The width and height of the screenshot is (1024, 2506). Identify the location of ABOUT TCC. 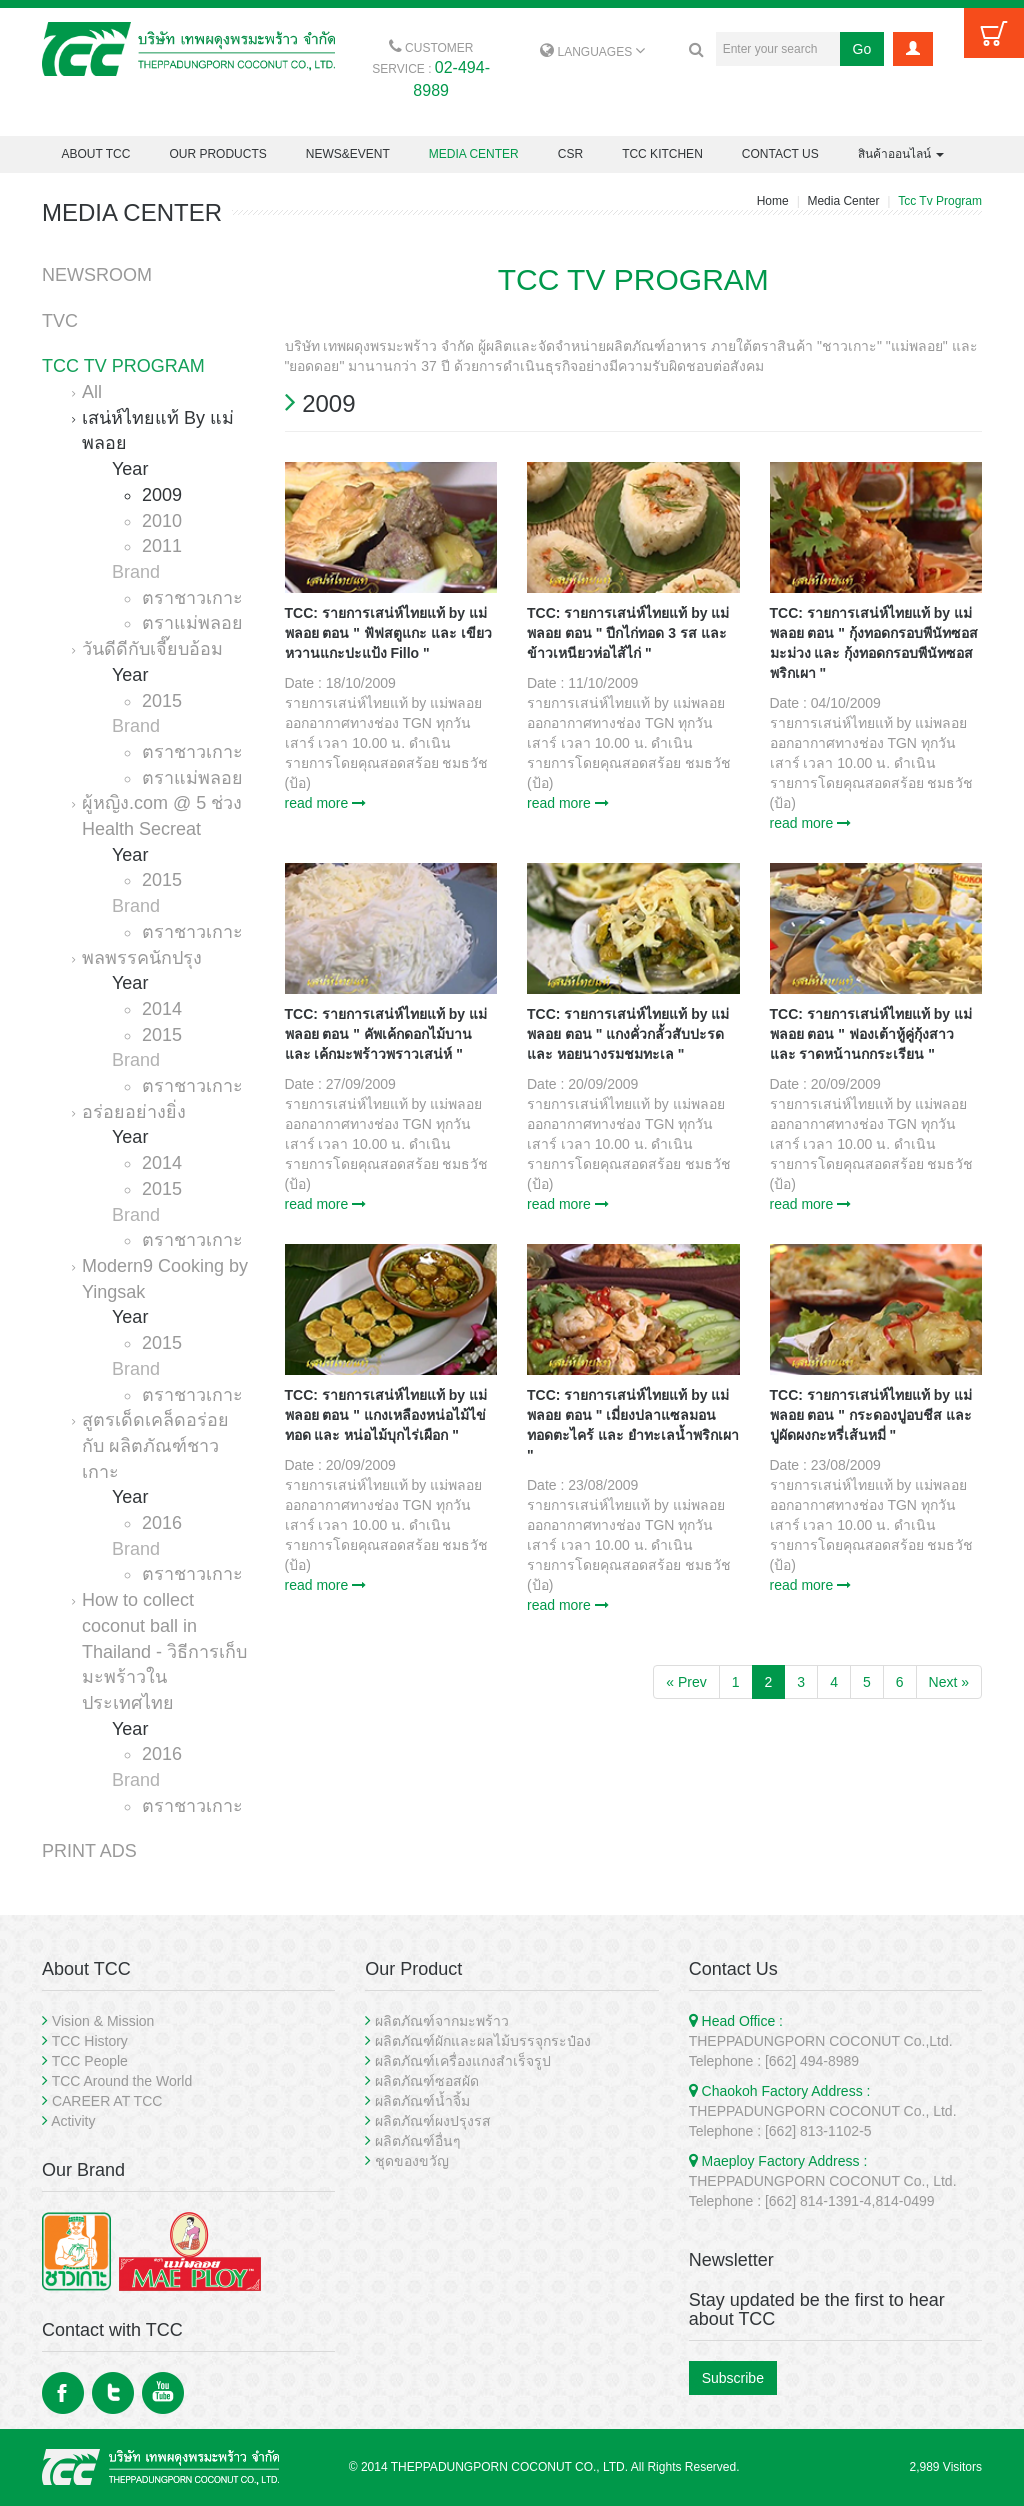
(96, 154).